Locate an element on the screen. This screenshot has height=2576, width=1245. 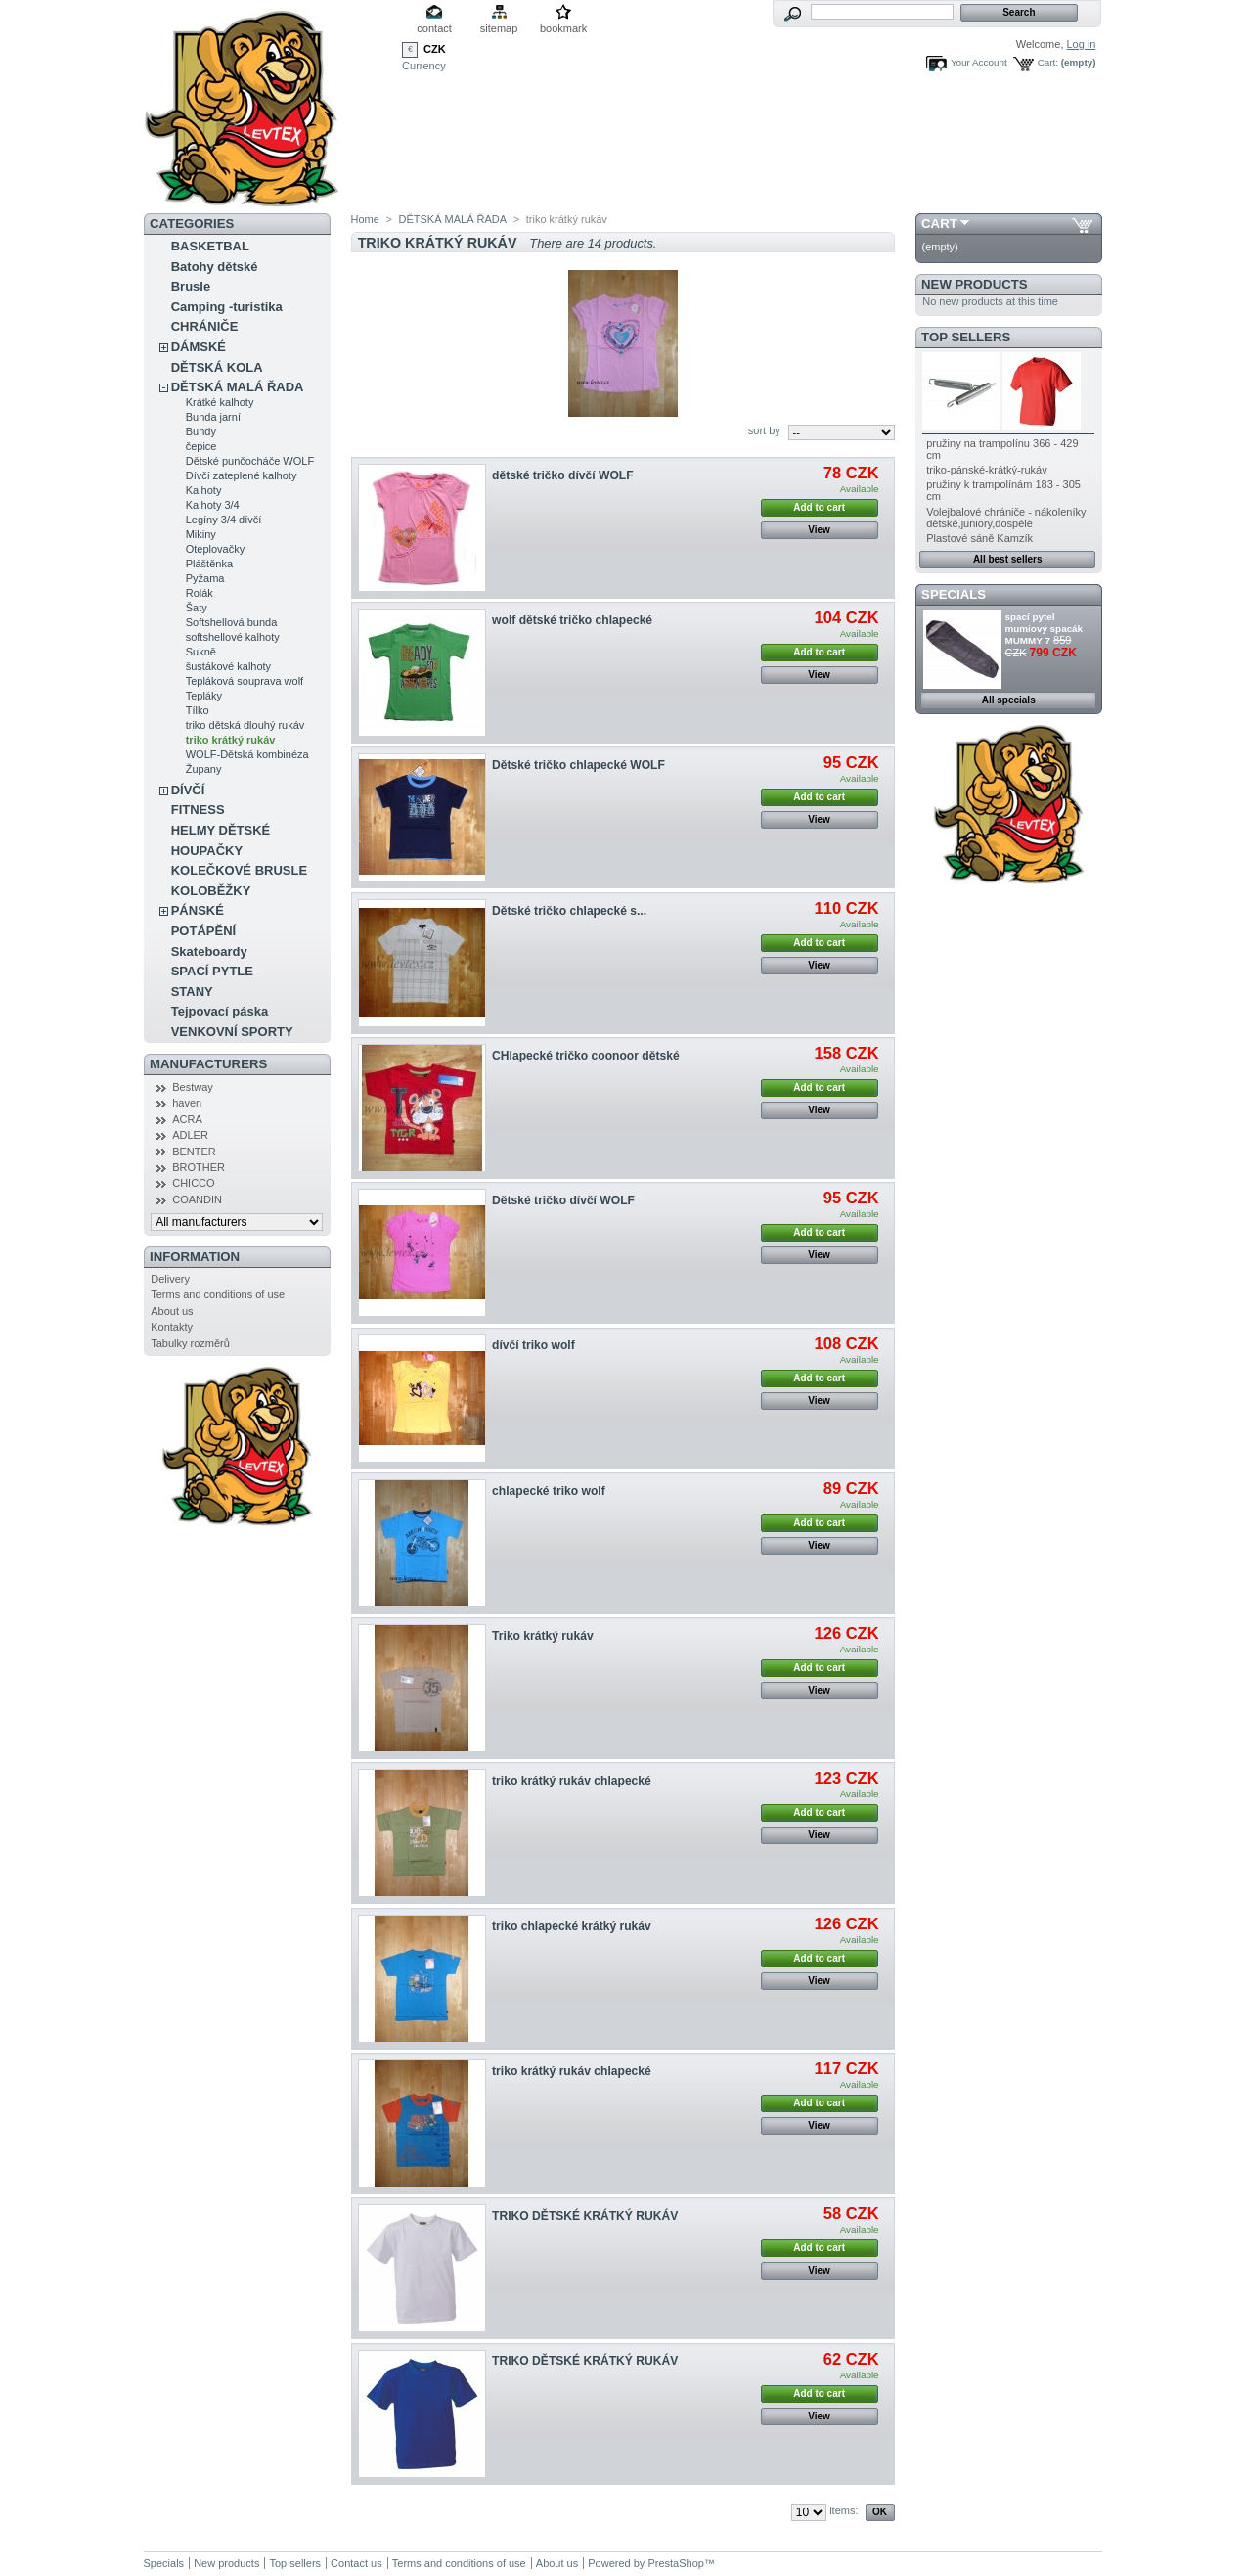
dívčí triko wolf is located at coordinates (533, 1345).